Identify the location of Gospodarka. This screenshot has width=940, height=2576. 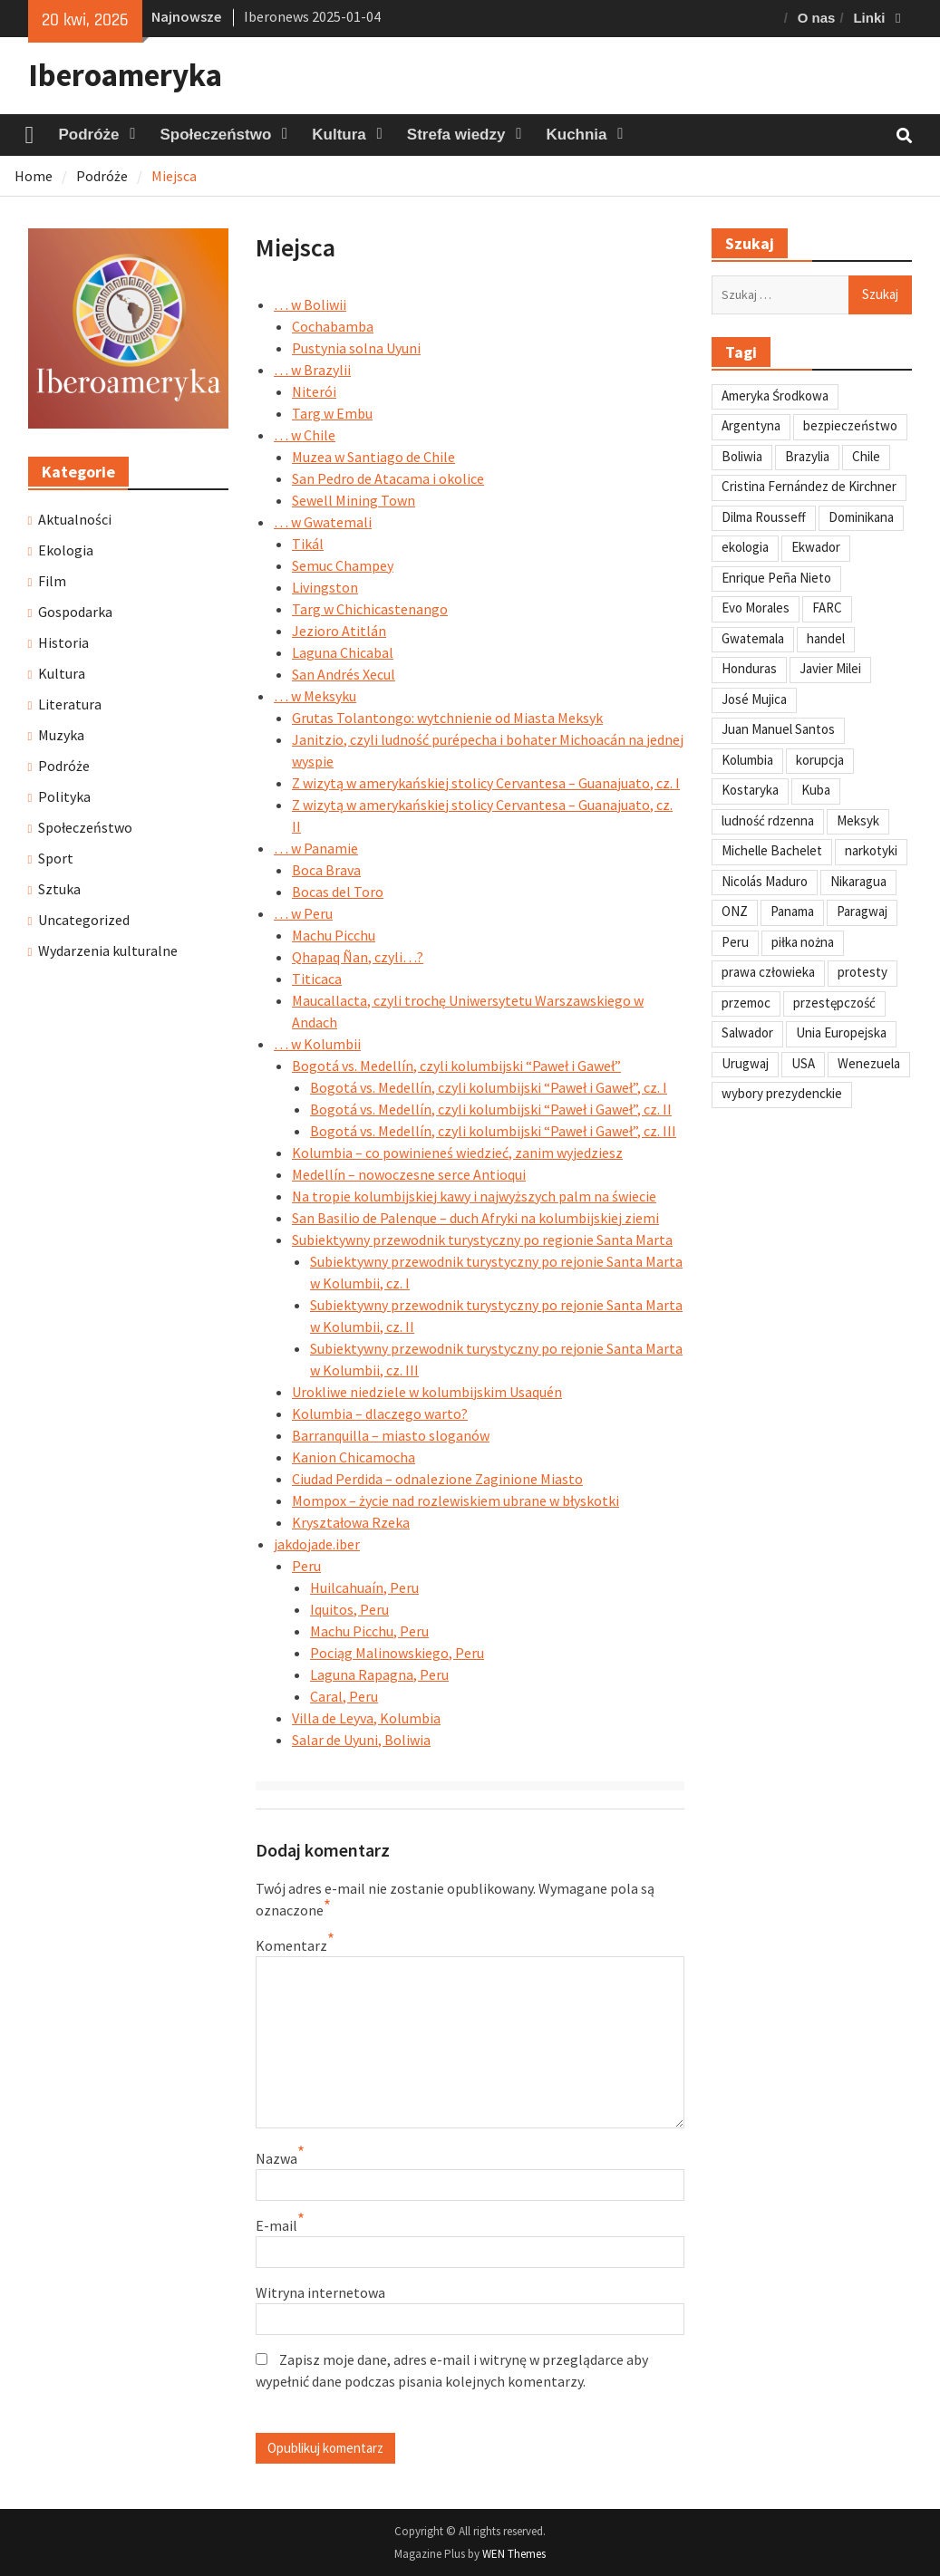
(75, 612).